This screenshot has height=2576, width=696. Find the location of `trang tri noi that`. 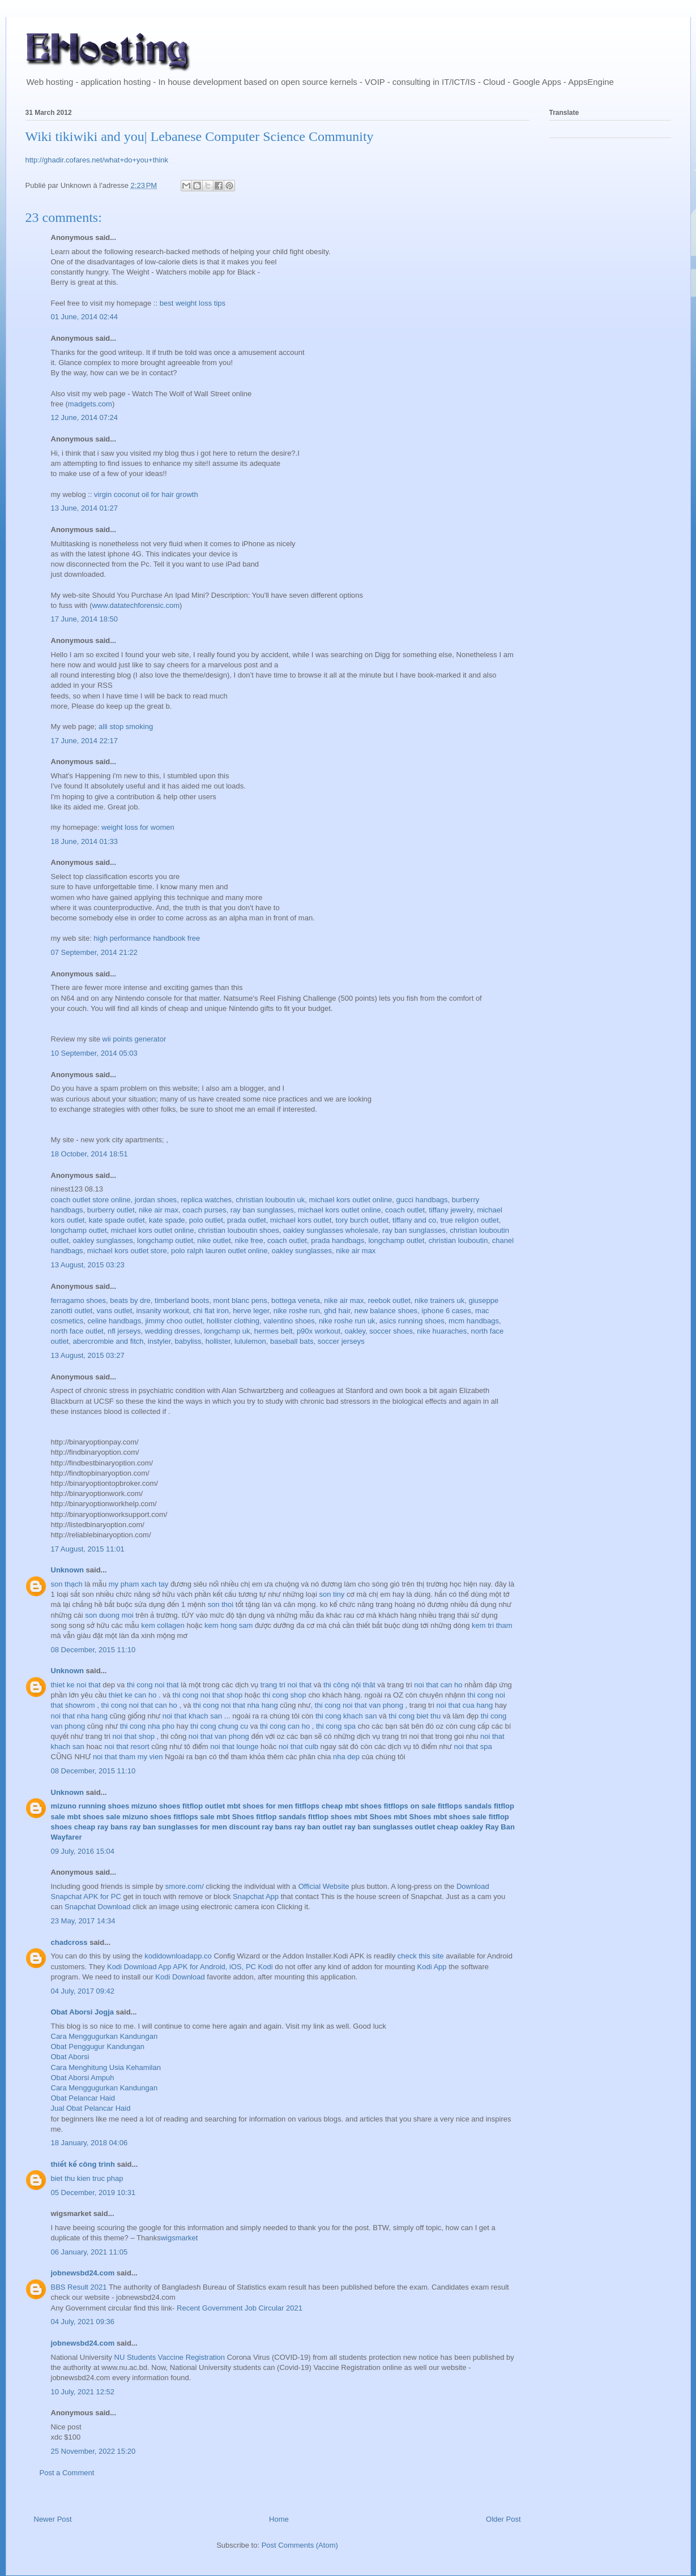

trang tri noi that is located at coordinates (287, 1685).